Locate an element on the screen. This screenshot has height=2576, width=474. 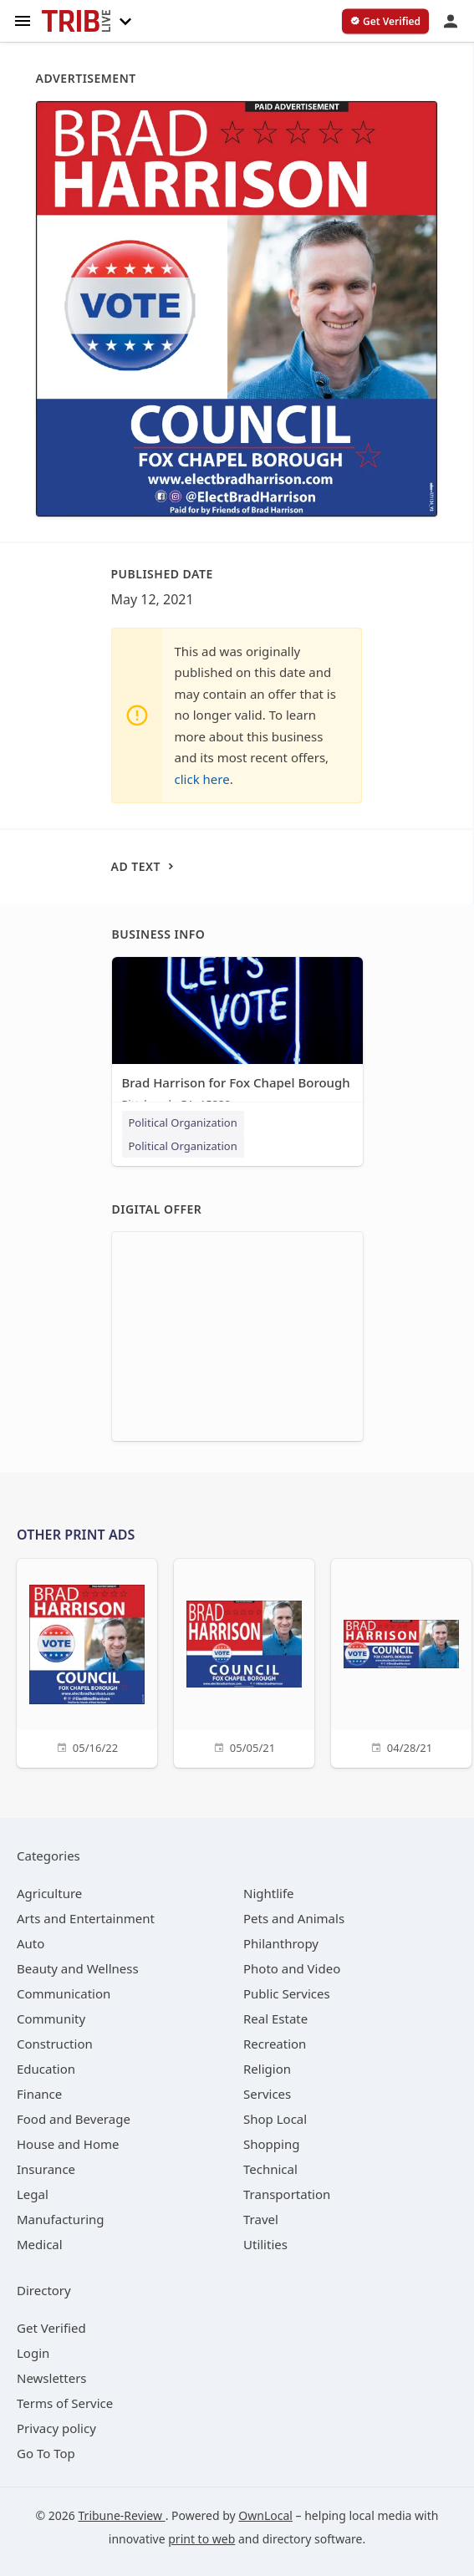
[category Technical] is located at coordinates (270, 2169).